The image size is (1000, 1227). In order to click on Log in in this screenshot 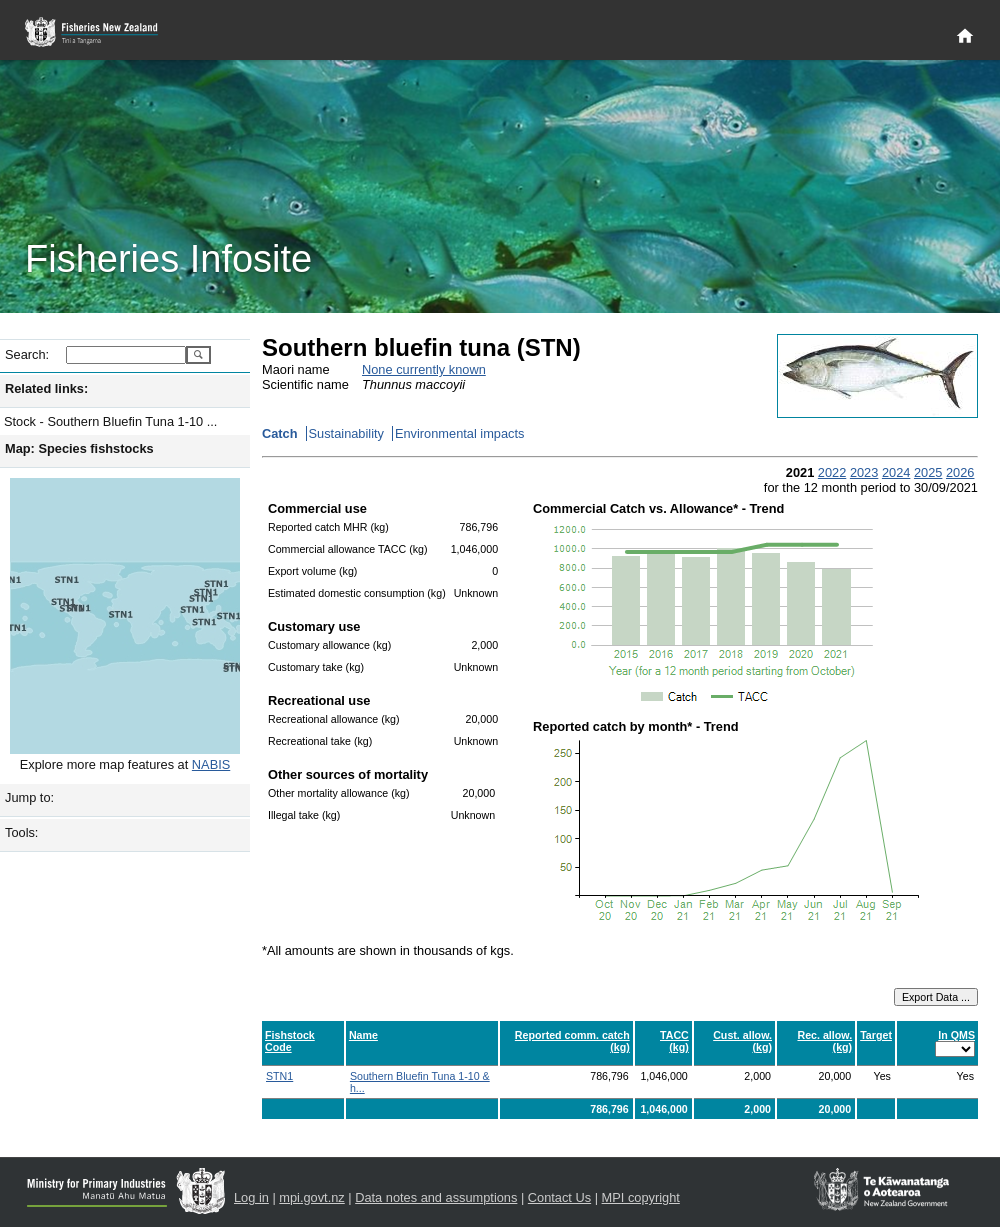, I will do `click(251, 1197)`.